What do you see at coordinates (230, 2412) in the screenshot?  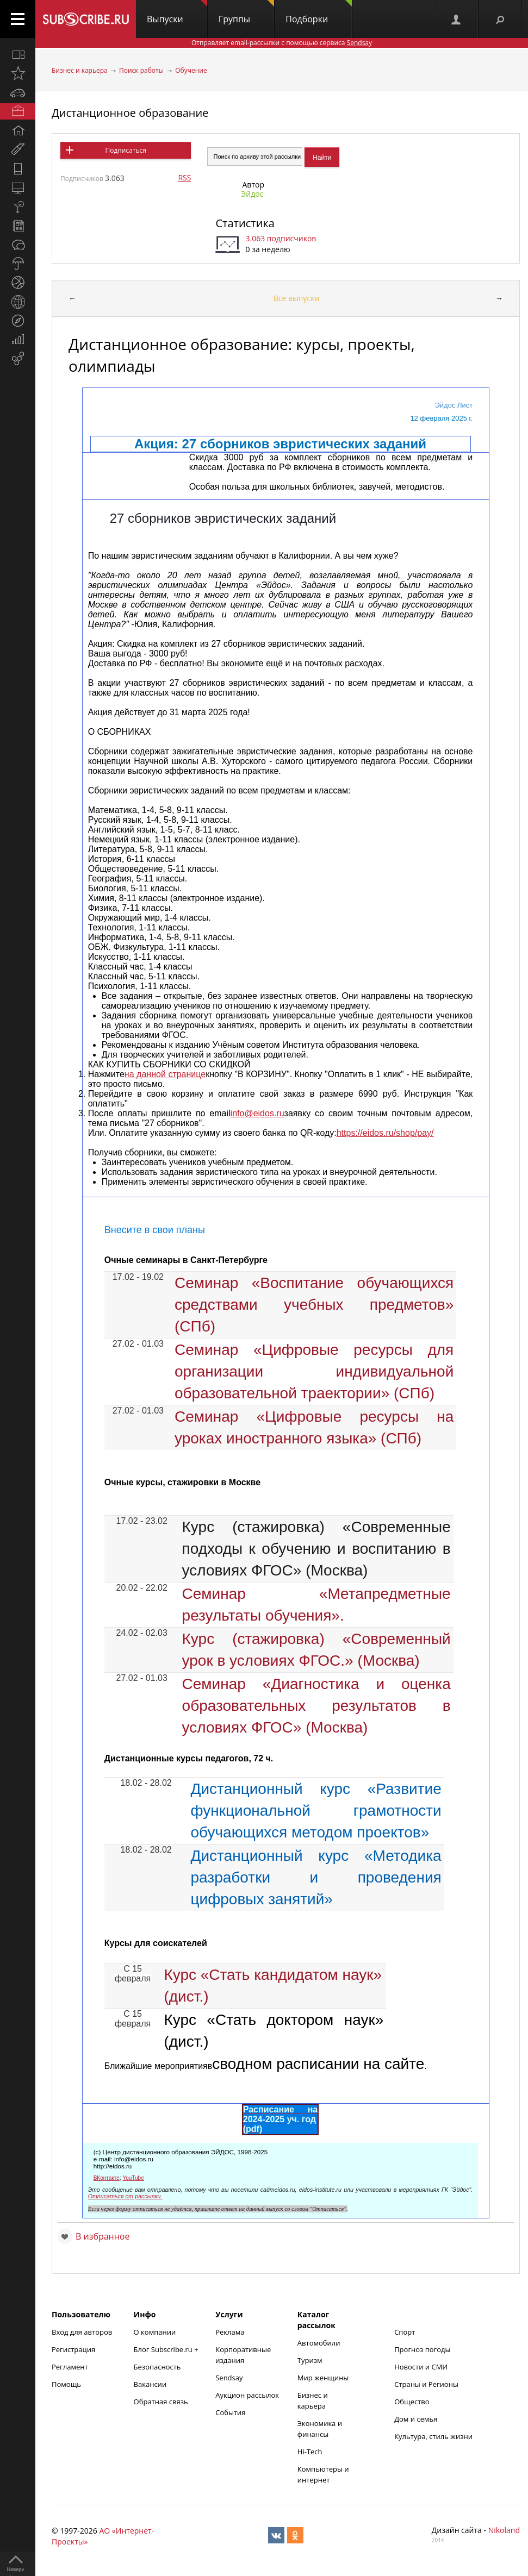 I see `События` at bounding box center [230, 2412].